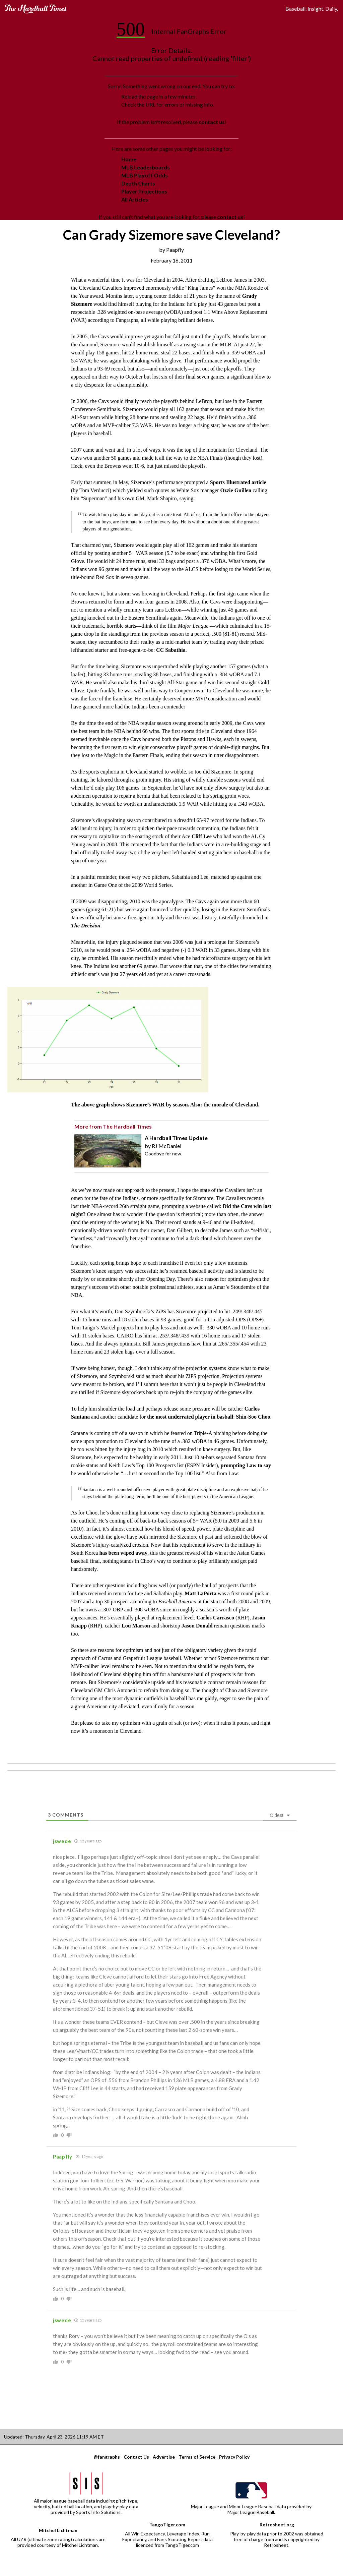 The image size is (343, 2576). What do you see at coordinates (235, 490) in the screenshot?
I see `Ozzie Guillen` at bounding box center [235, 490].